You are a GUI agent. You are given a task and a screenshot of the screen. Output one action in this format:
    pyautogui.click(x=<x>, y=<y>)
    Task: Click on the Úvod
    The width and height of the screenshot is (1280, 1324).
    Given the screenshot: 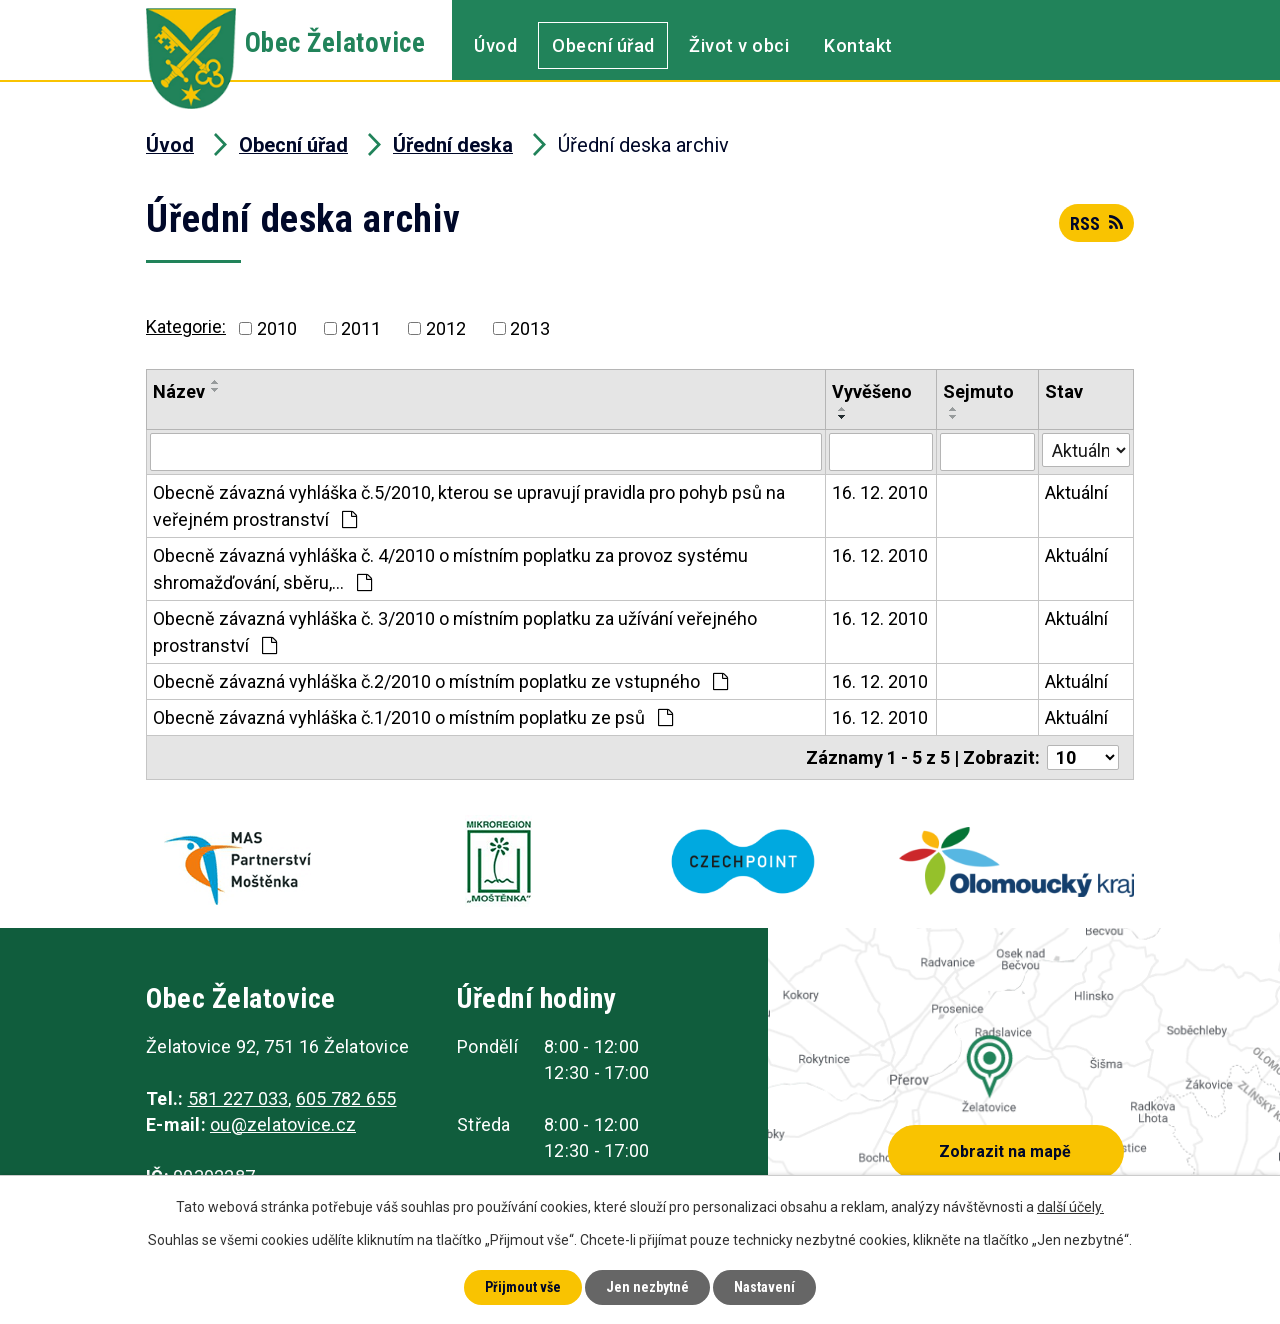 What is the action you would take?
    pyautogui.click(x=495, y=45)
    